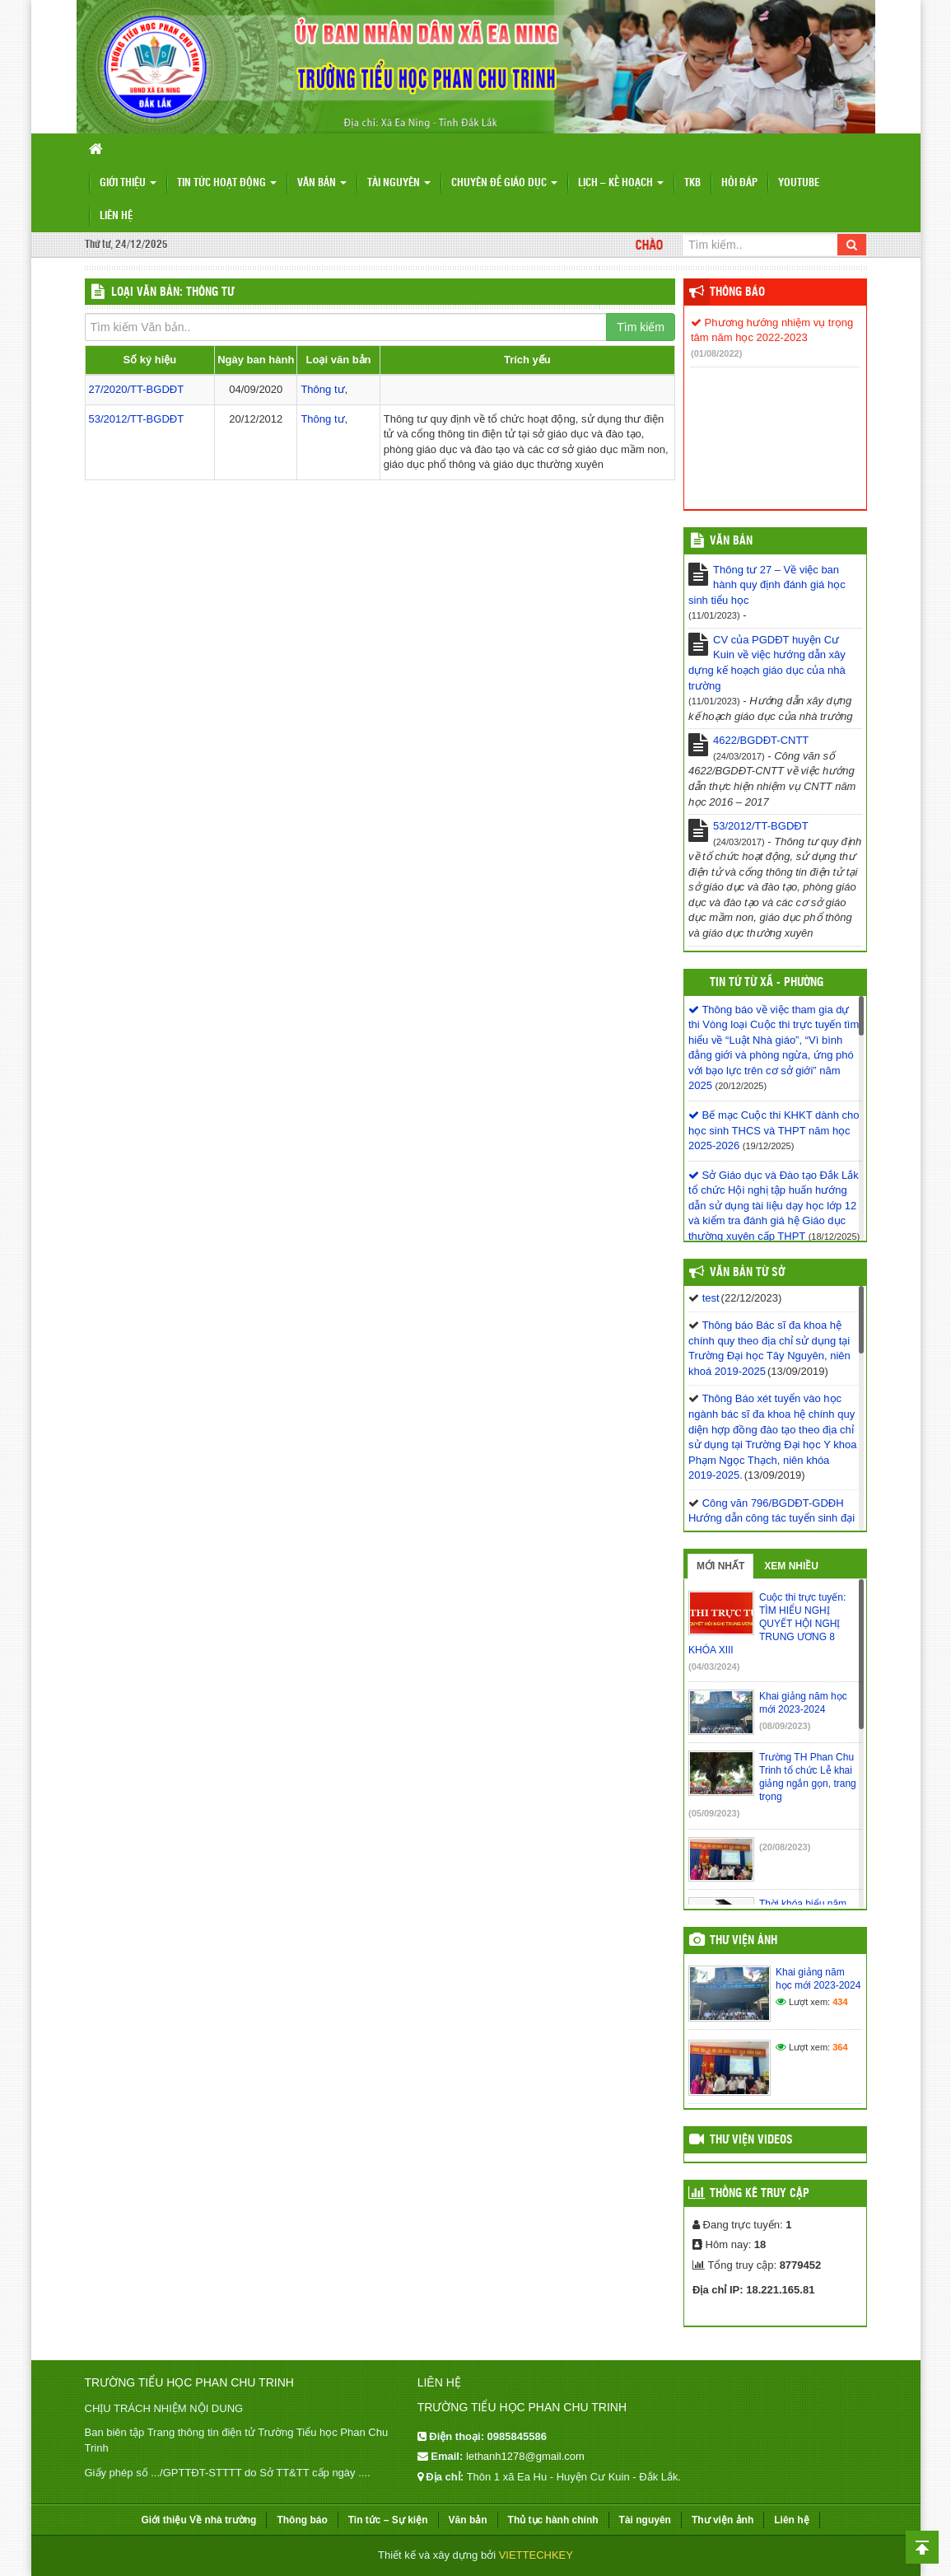 Image resolution: width=951 pixels, height=2576 pixels. What do you see at coordinates (640, 327) in the screenshot?
I see `Tìm kiếm` at bounding box center [640, 327].